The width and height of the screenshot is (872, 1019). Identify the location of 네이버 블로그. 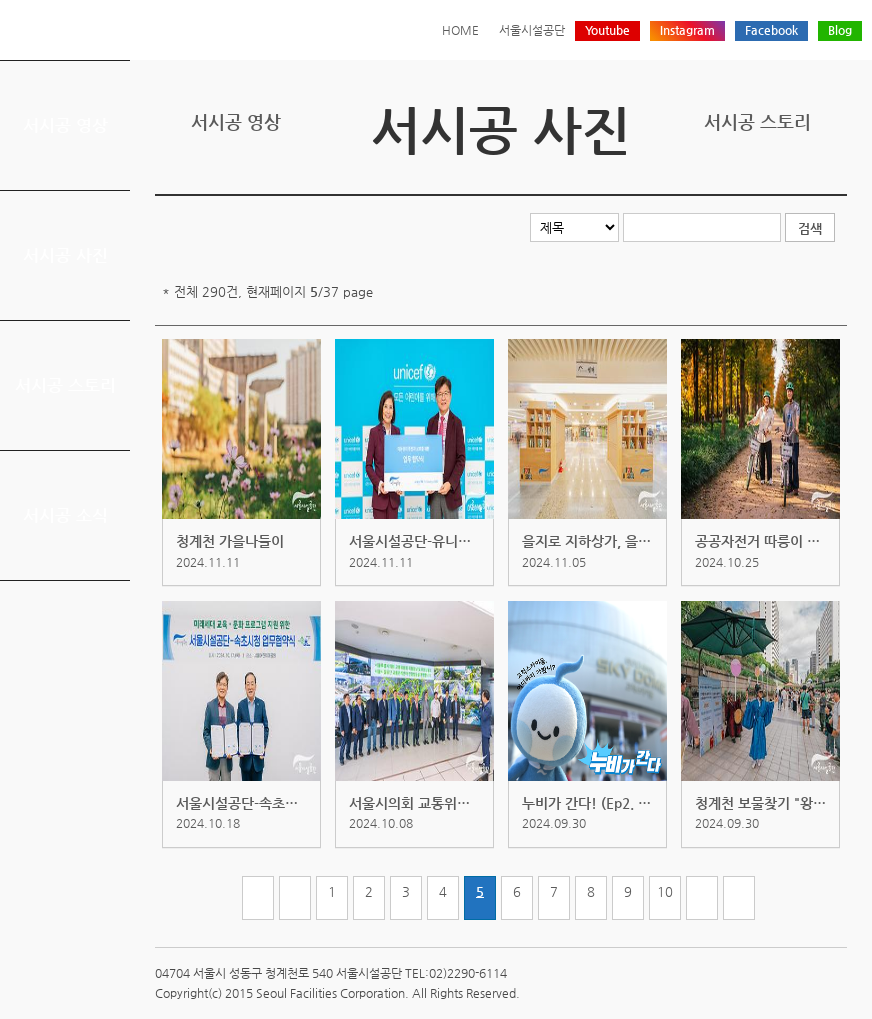
(804, 177).